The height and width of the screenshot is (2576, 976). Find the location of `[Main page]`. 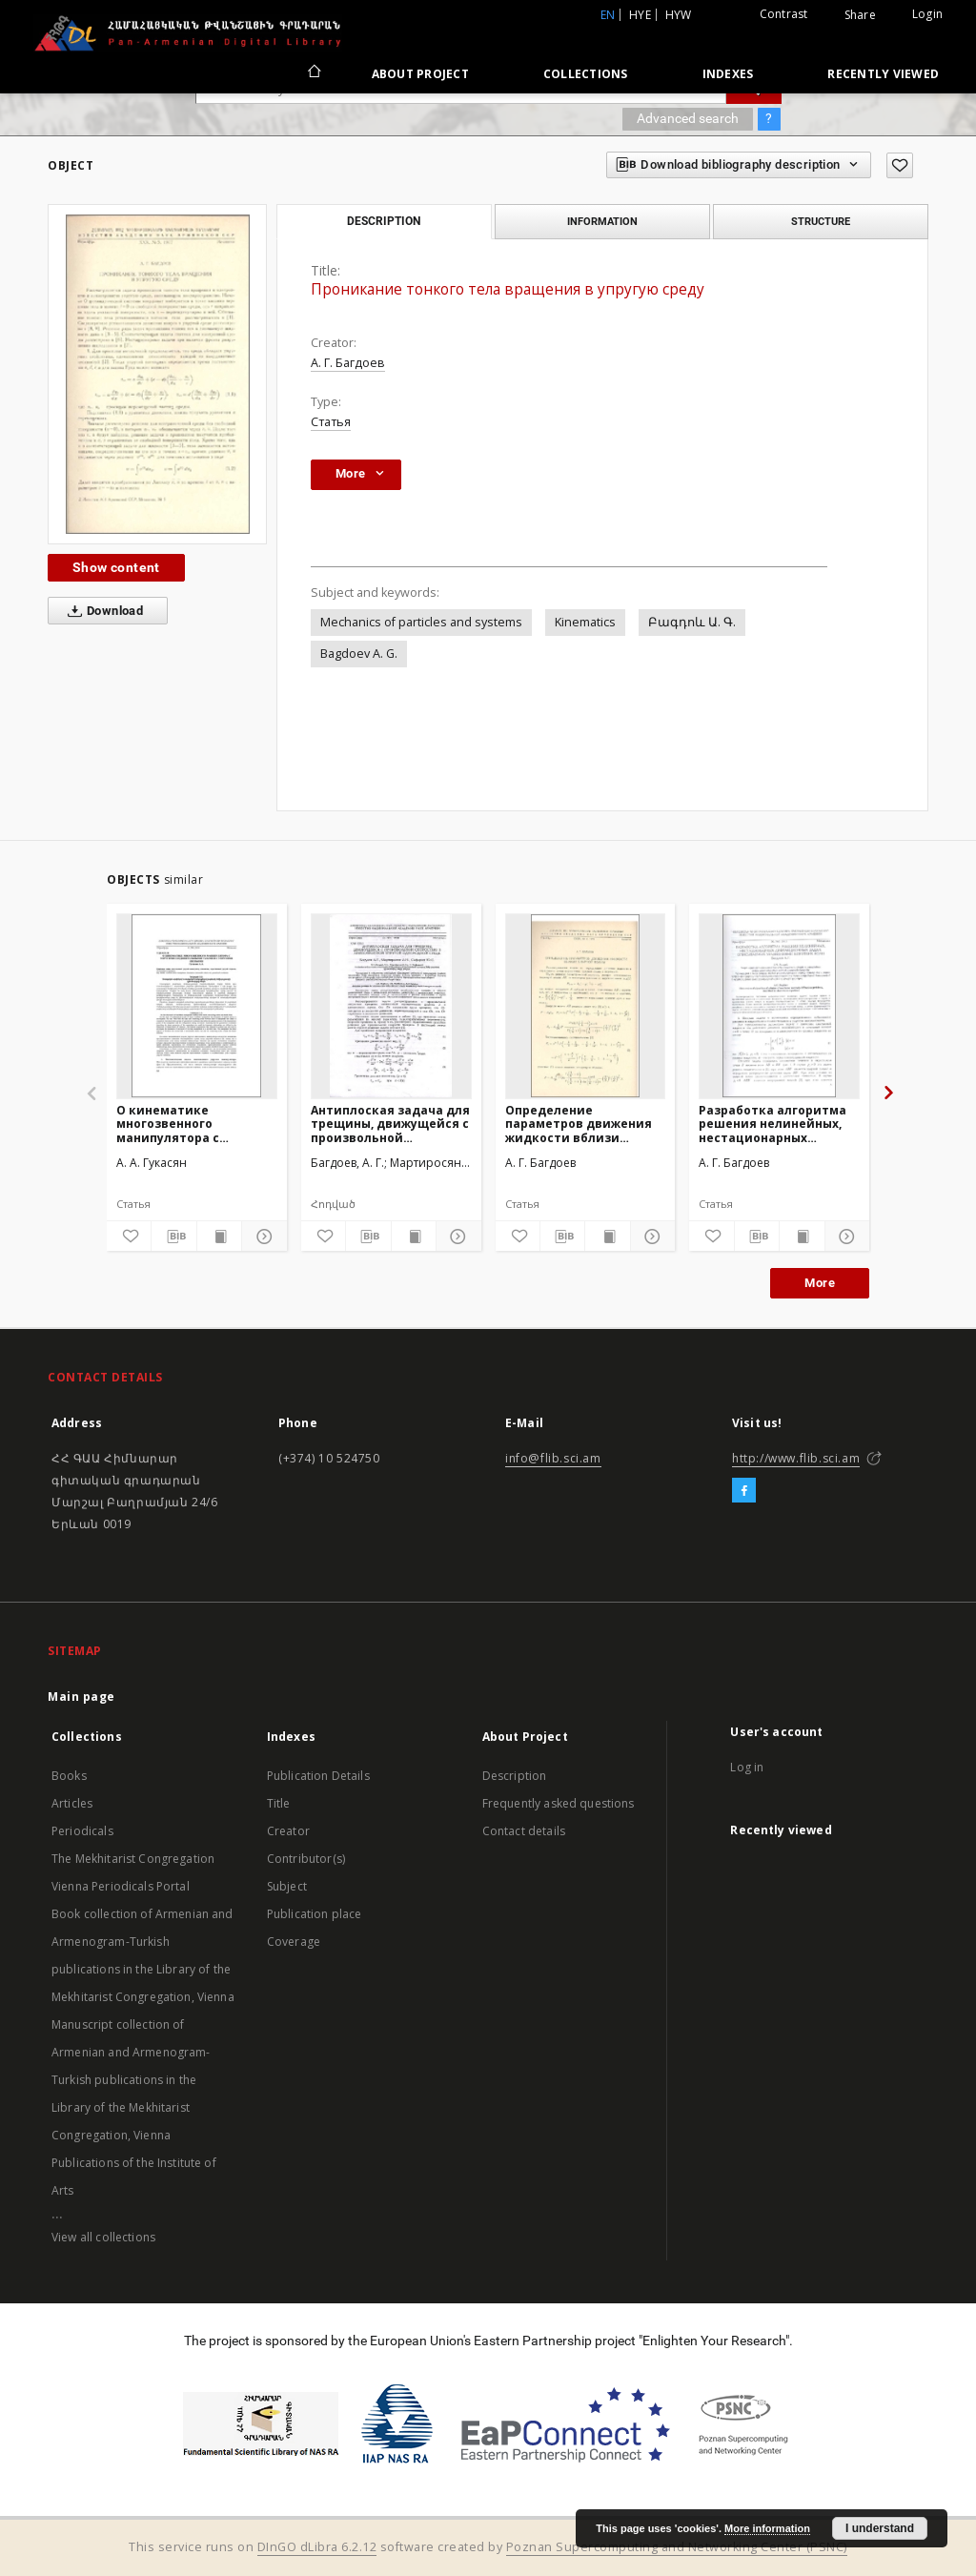

[Main page] is located at coordinates (313, 73).